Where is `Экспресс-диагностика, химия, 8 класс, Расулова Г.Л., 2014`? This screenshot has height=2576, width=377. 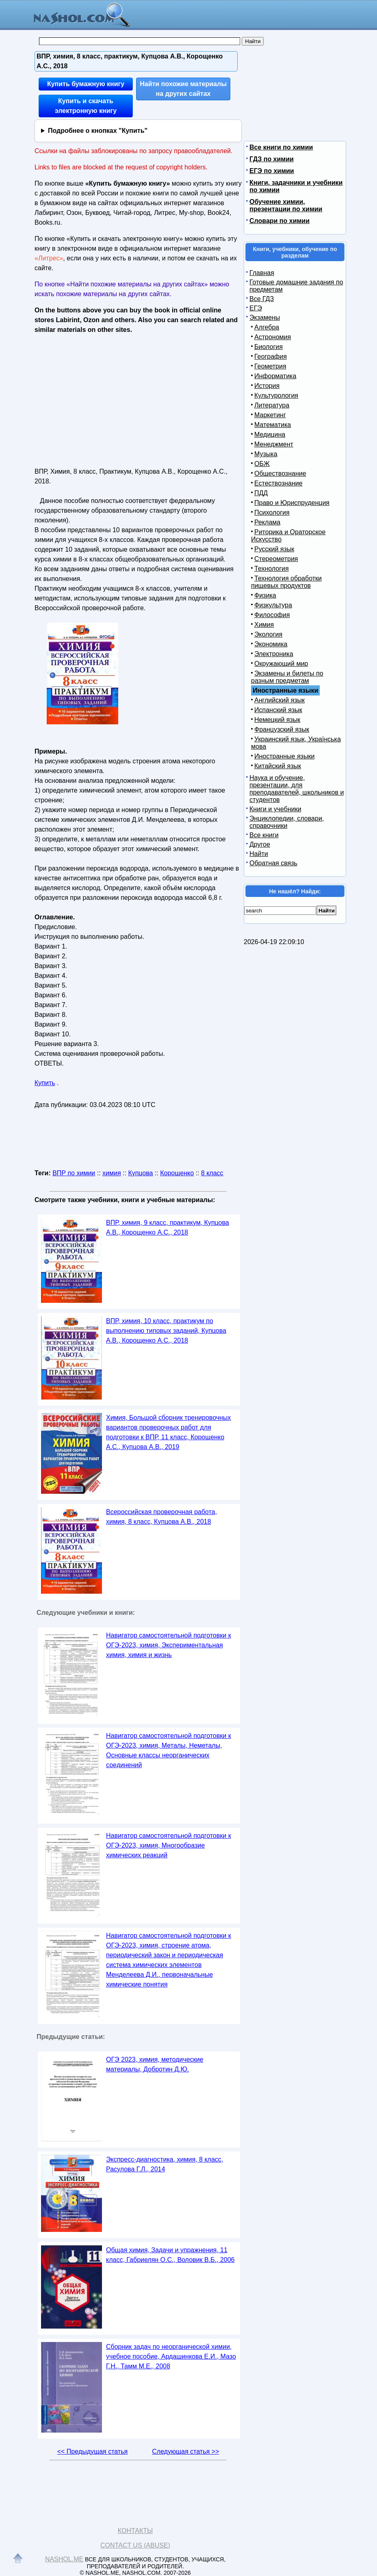
Экспресс-диагностика, химия, 8 класс, Расулова Г.Л., 2014 is located at coordinates (164, 2164).